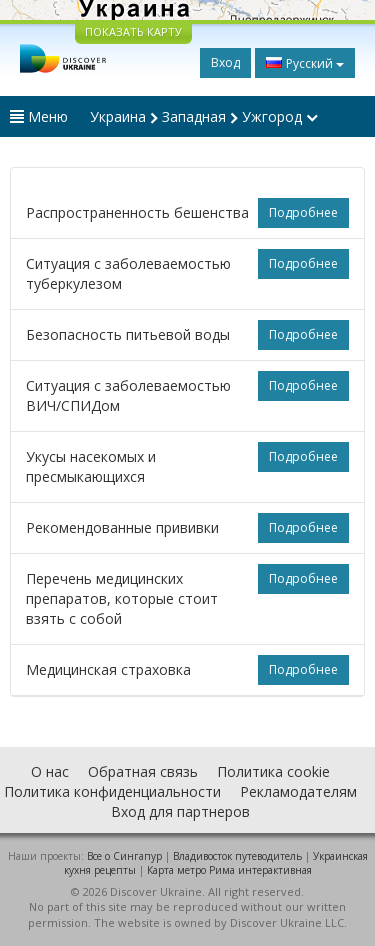  What do you see at coordinates (112, 791) in the screenshot?
I see `Политика конфиденциальности` at bounding box center [112, 791].